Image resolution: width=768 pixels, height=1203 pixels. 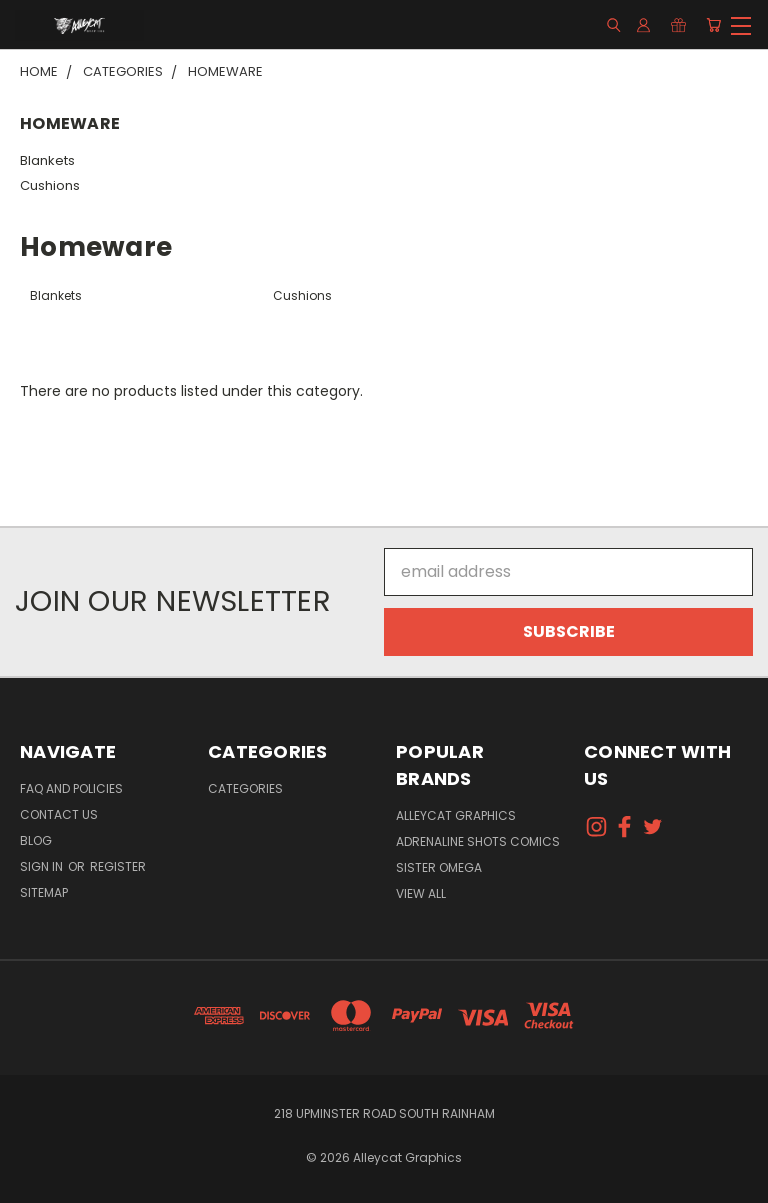 What do you see at coordinates (50, 185) in the screenshot?
I see `Cushions` at bounding box center [50, 185].